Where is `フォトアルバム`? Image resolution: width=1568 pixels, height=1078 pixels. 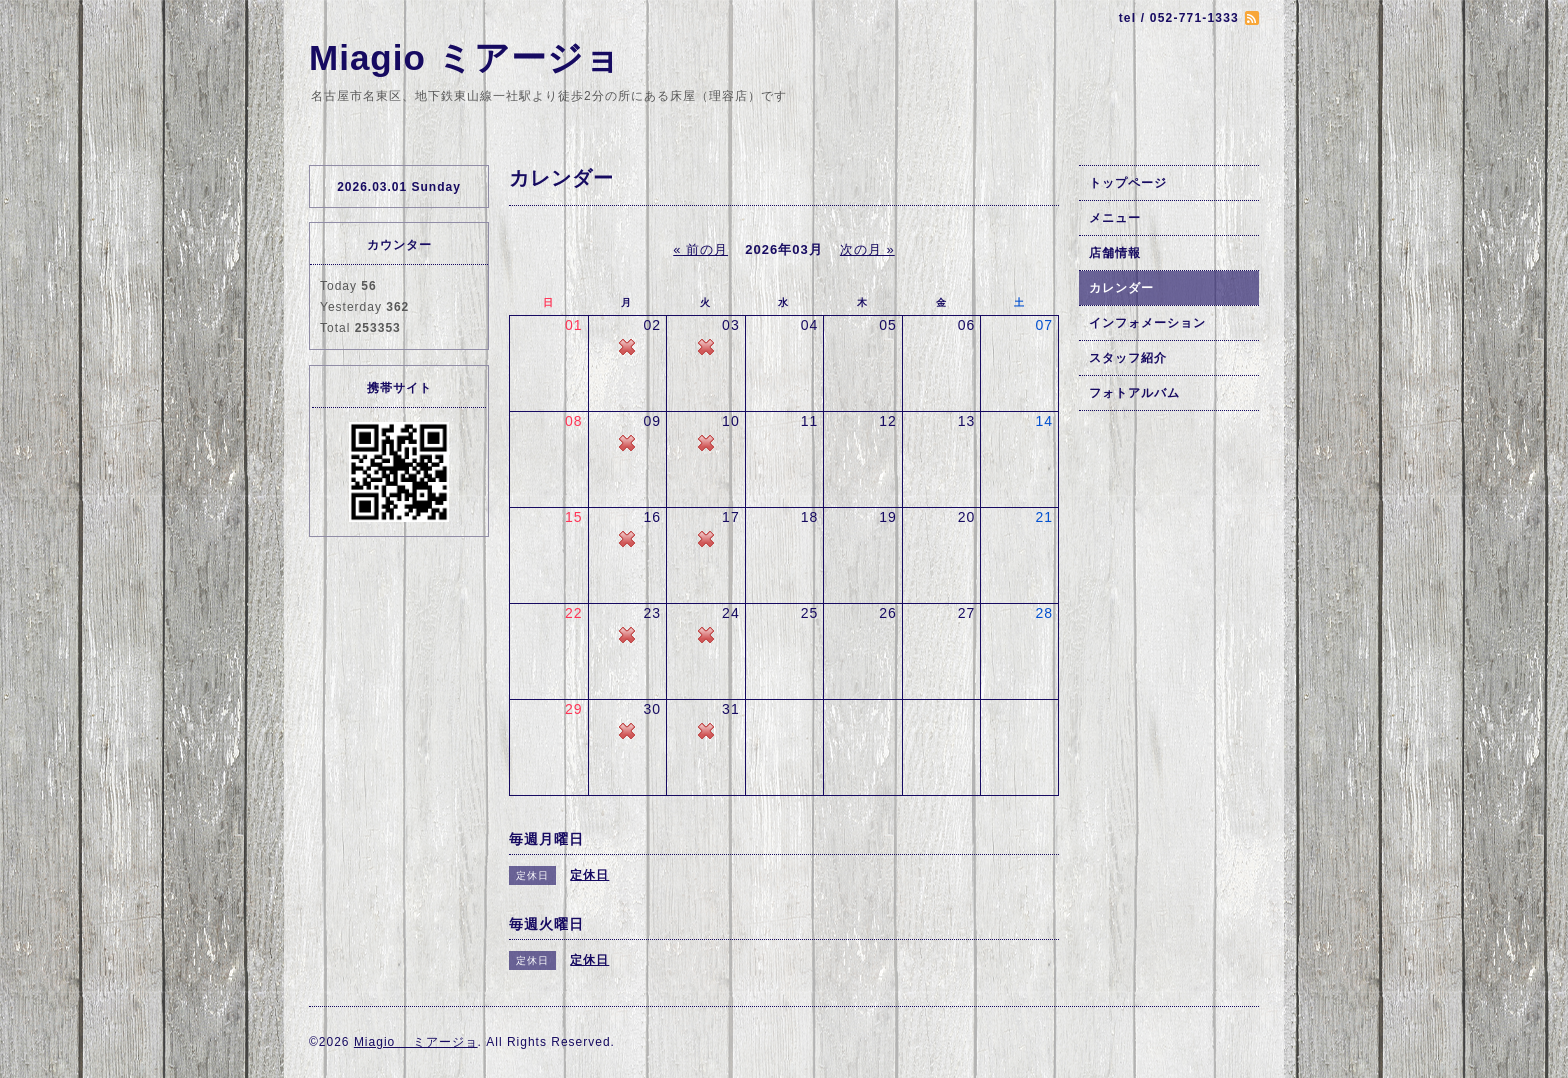
フォトアルバム is located at coordinates (1134, 393).